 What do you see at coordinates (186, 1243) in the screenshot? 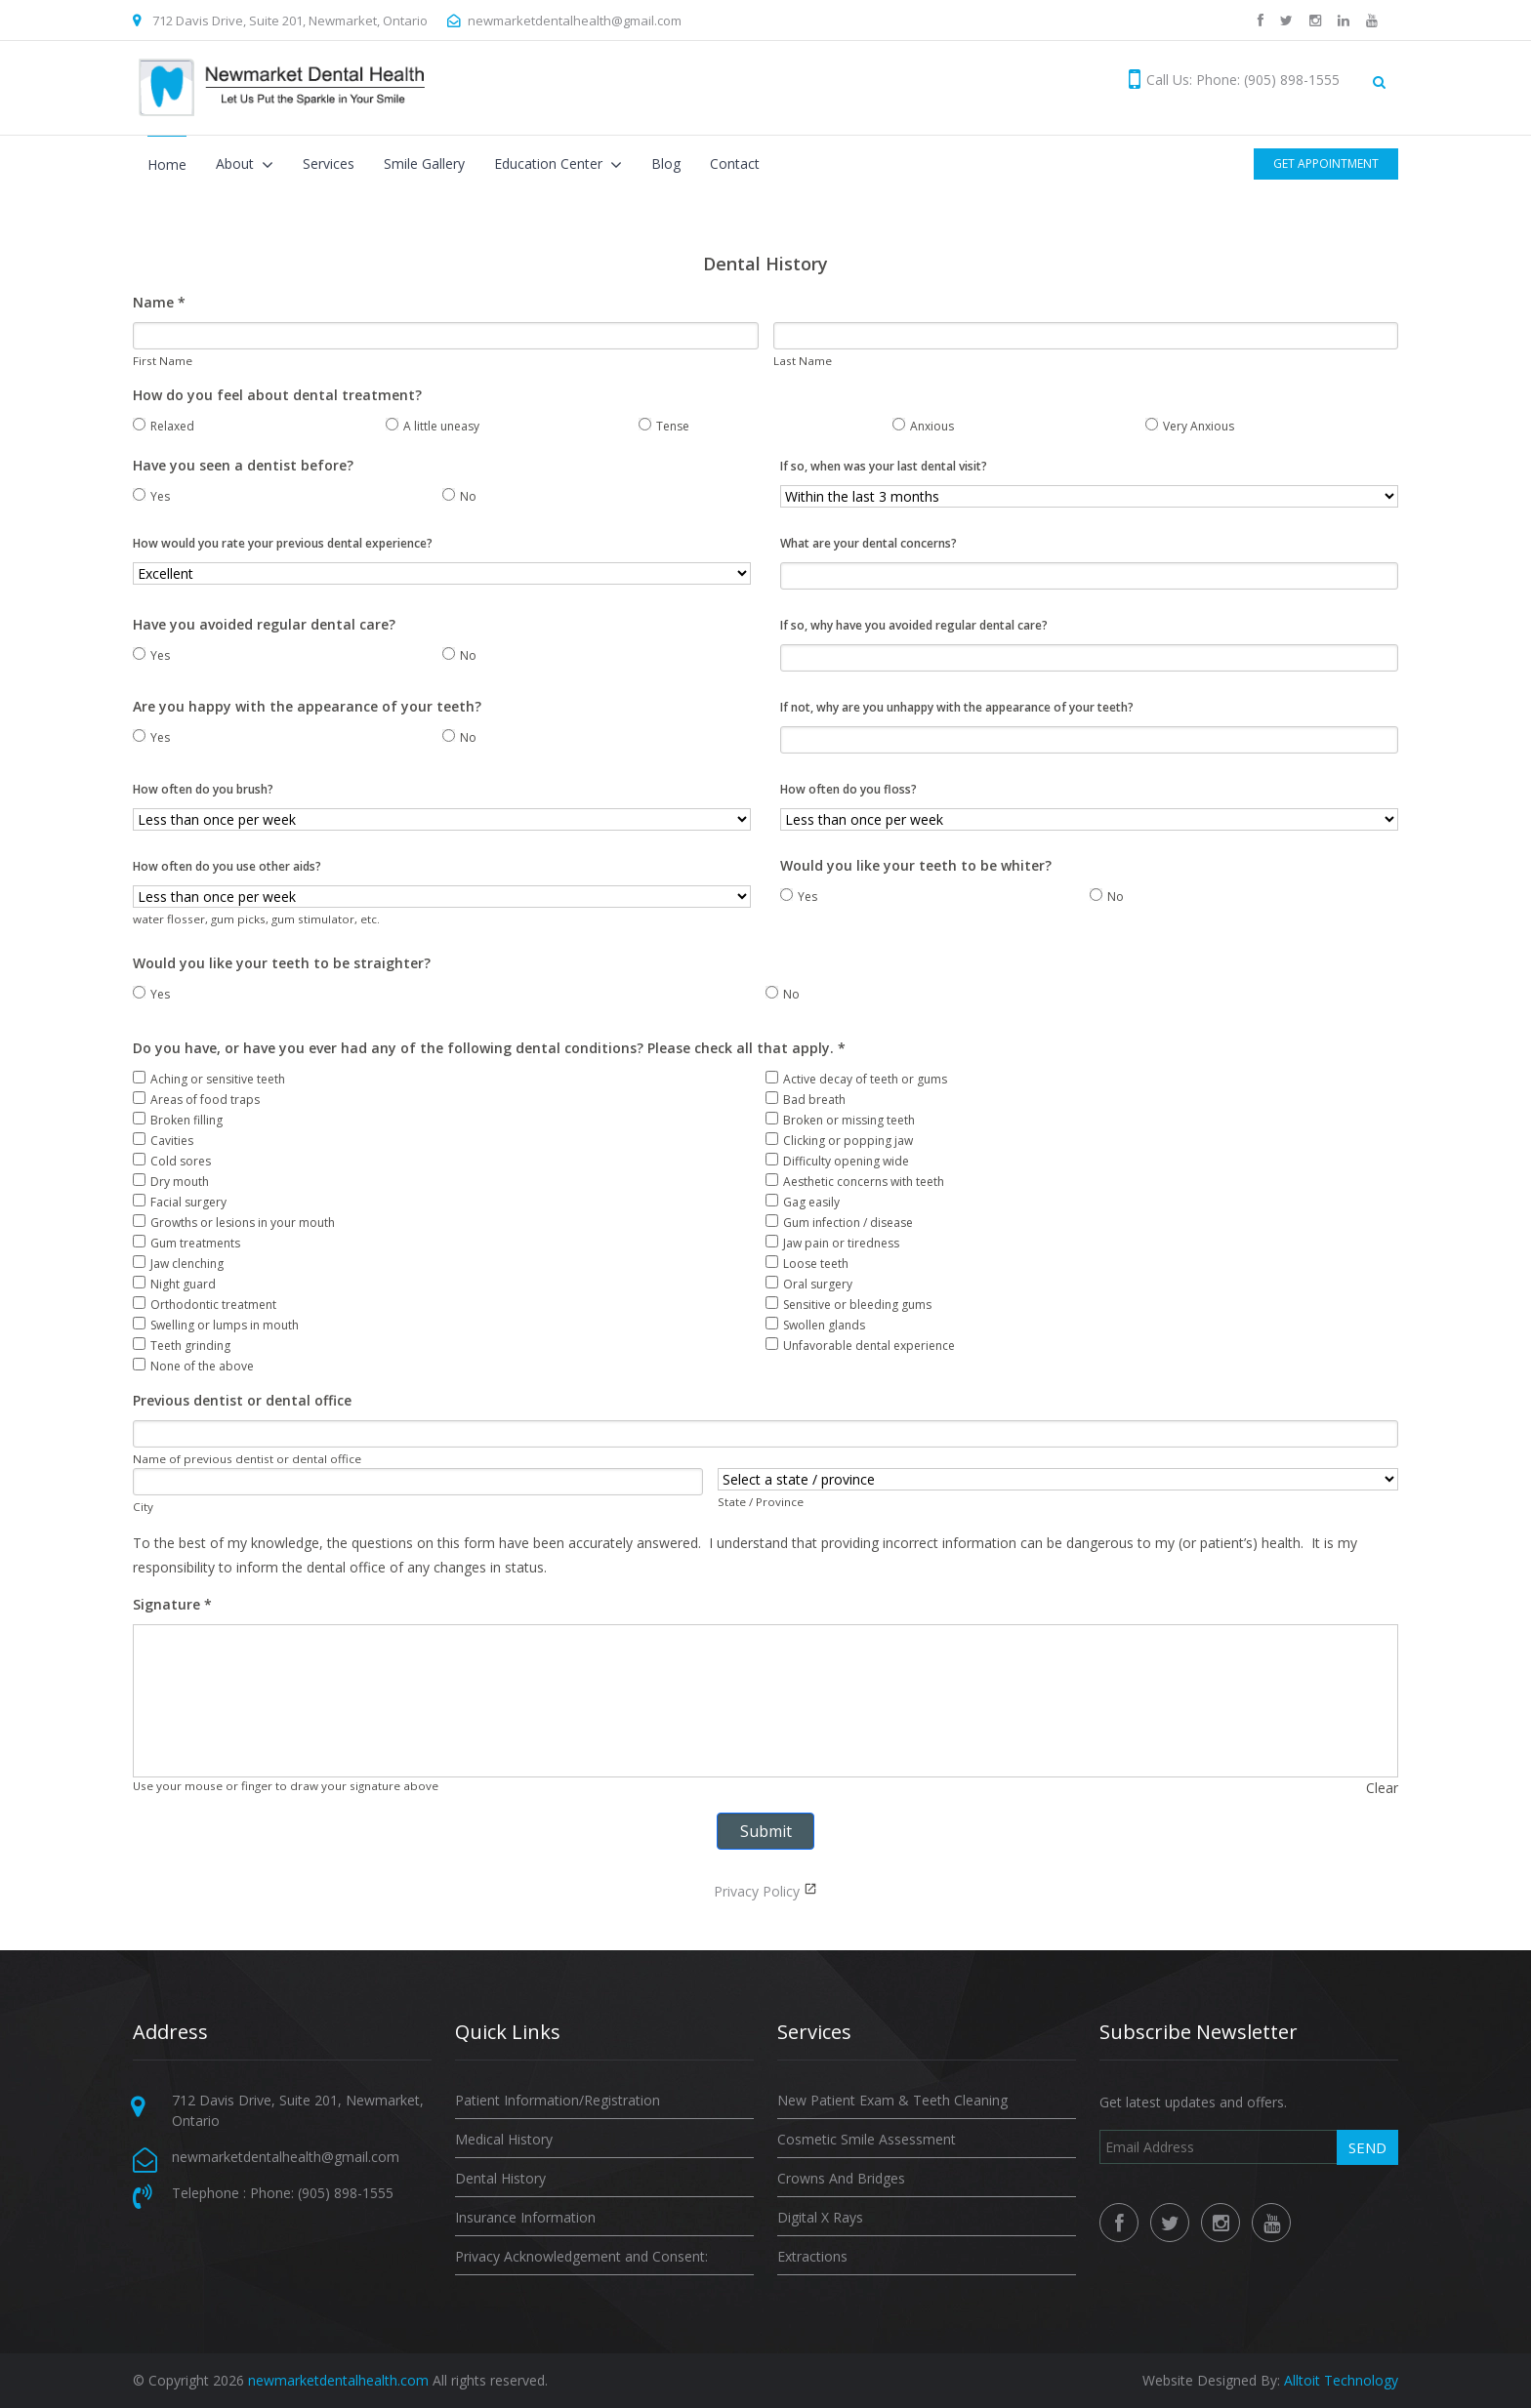
I see `Gum treatments` at bounding box center [186, 1243].